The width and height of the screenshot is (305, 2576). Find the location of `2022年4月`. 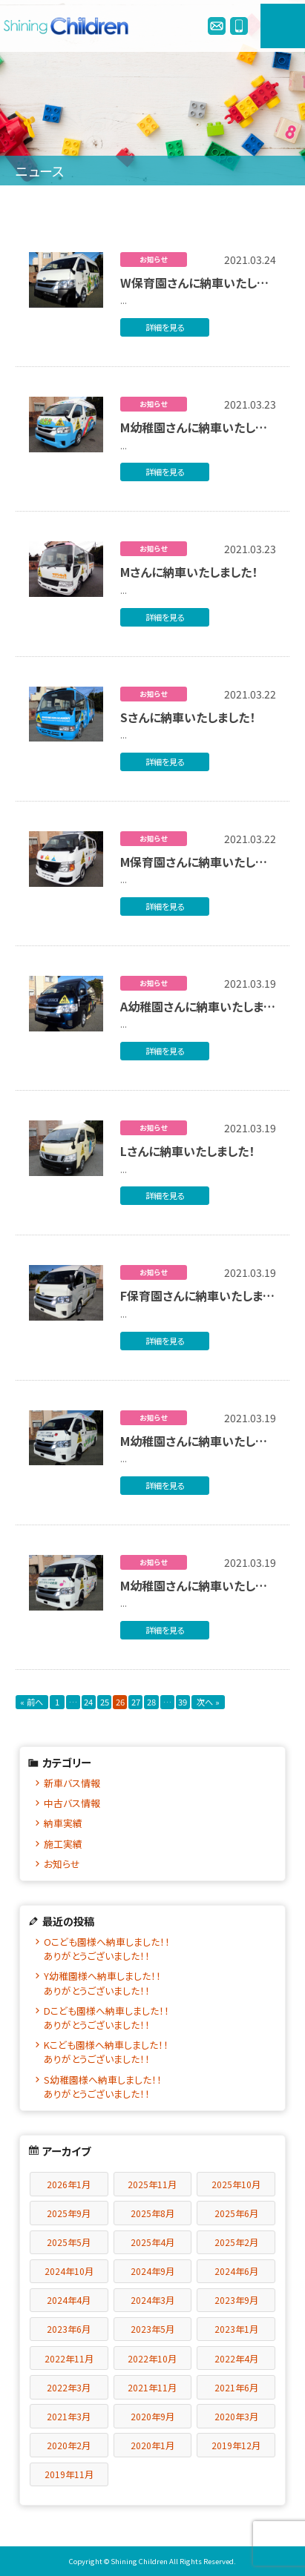

2022年4月 is located at coordinates (236, 2358).